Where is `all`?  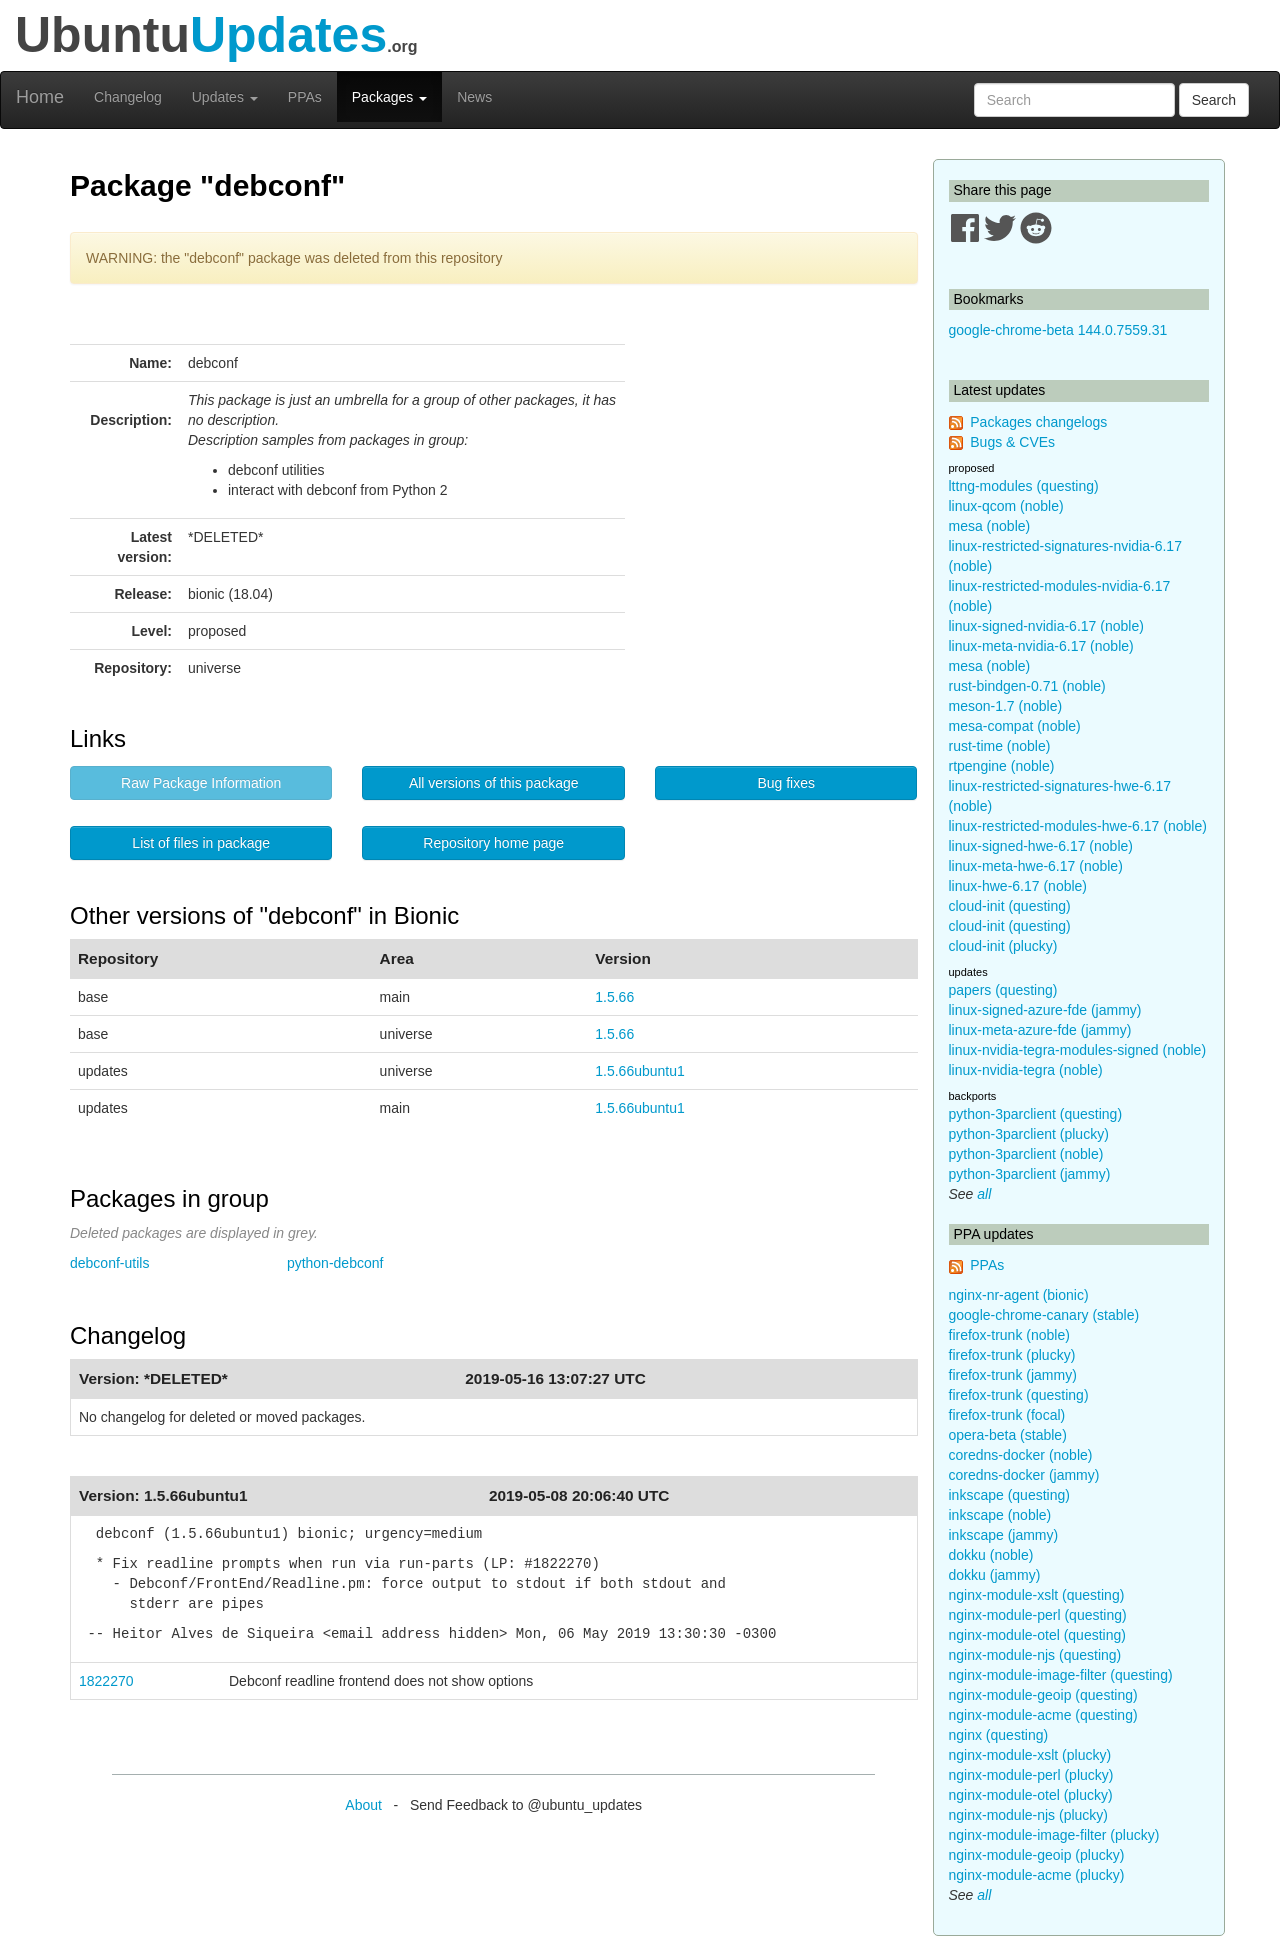
all is located at coordinates (984, 1194).